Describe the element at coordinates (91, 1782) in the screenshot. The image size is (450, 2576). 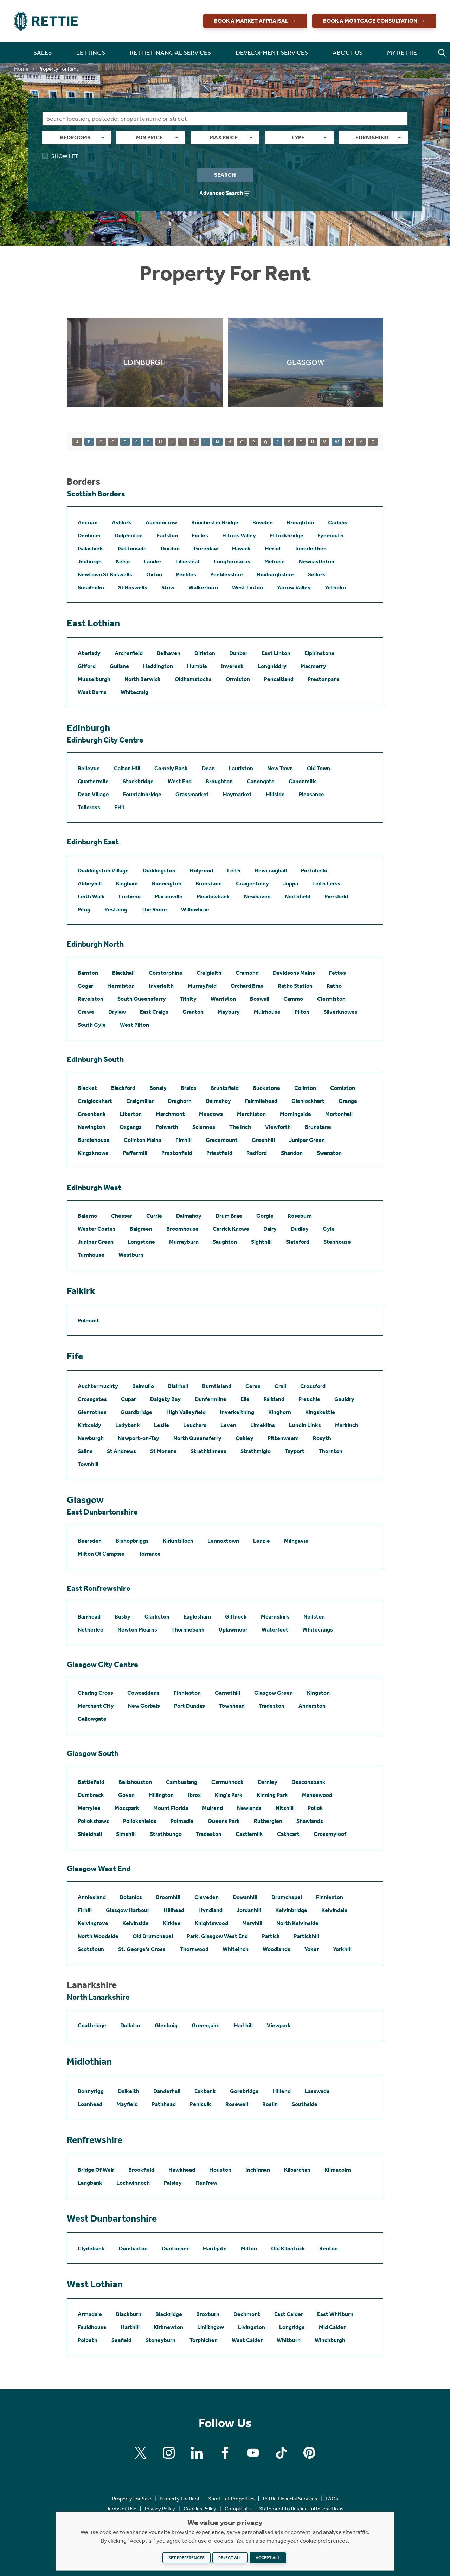
I see `Battlefield` at that location.